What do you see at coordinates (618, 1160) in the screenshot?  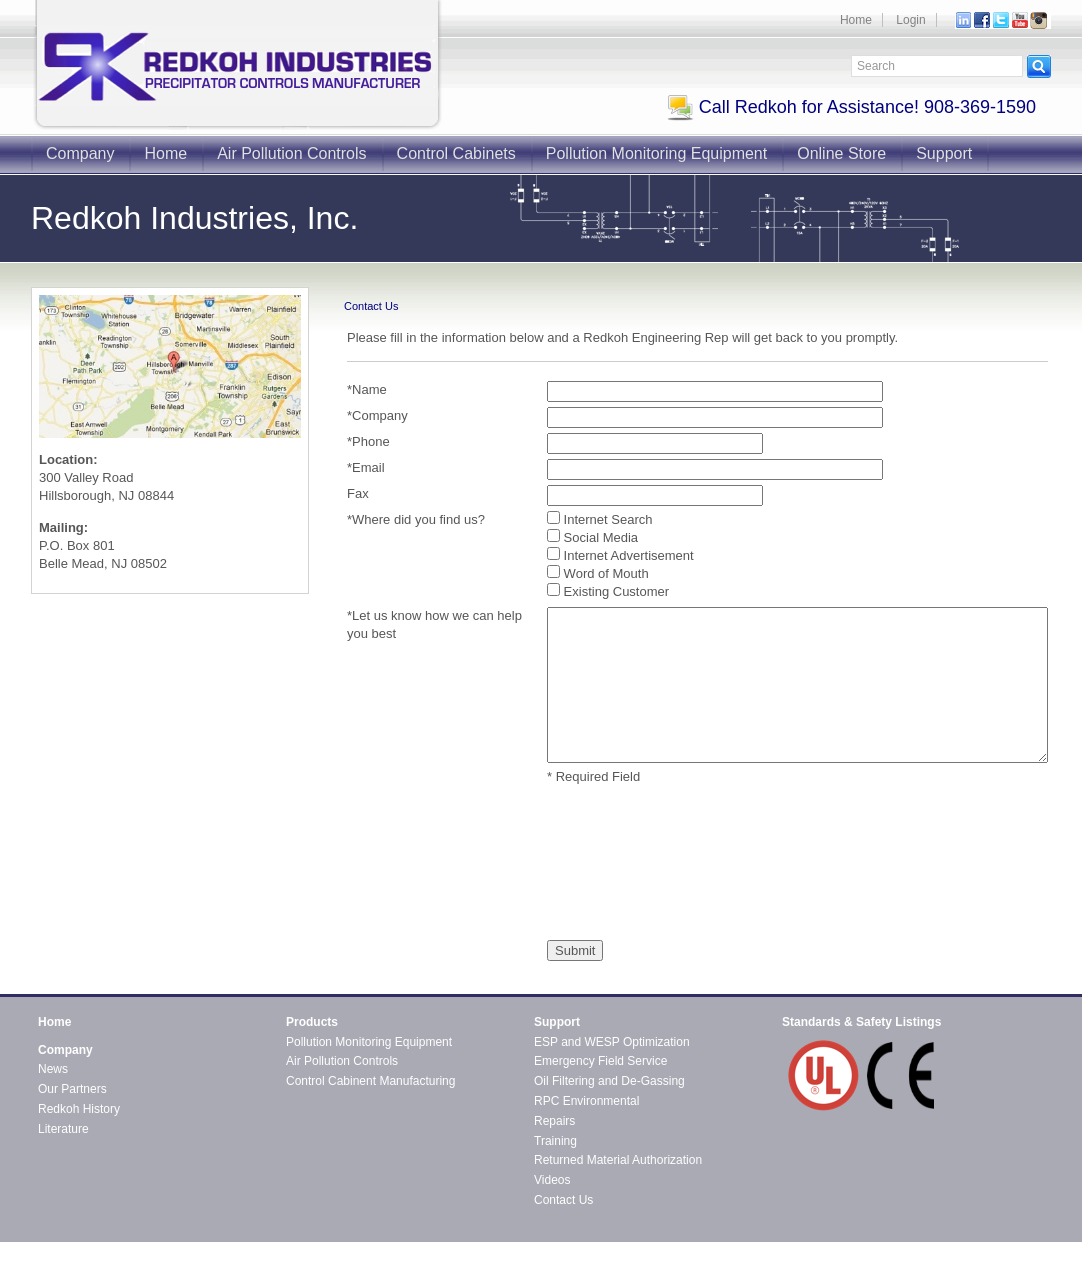 I see `Returned Material Authorization` at bounding box center [618, 1160].